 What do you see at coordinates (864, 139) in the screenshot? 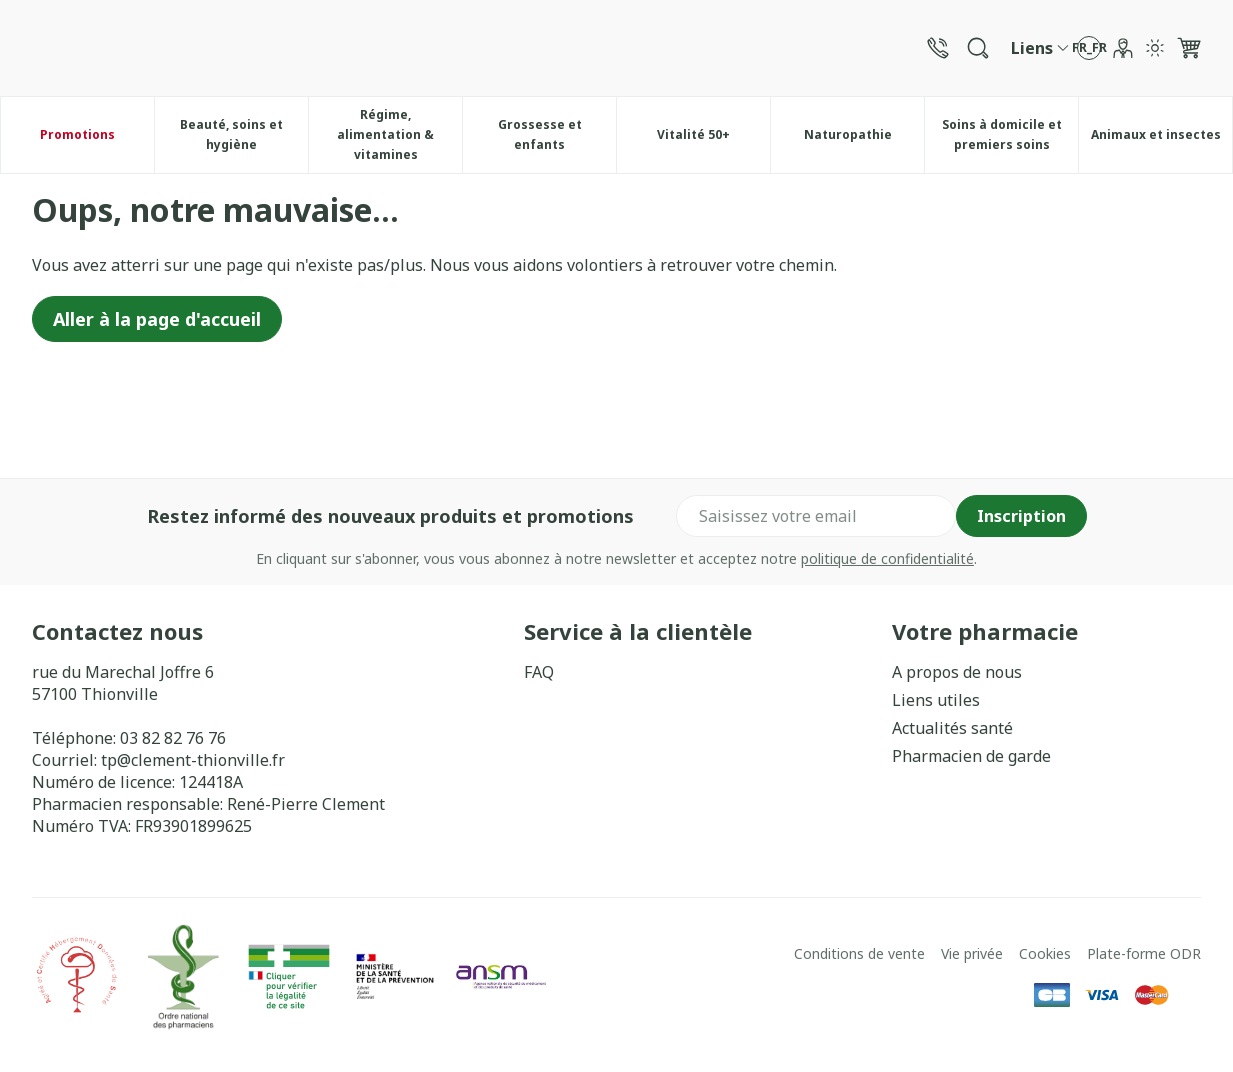
I see `Naturopathie [menuitem]` at bounding box center [864, 139].